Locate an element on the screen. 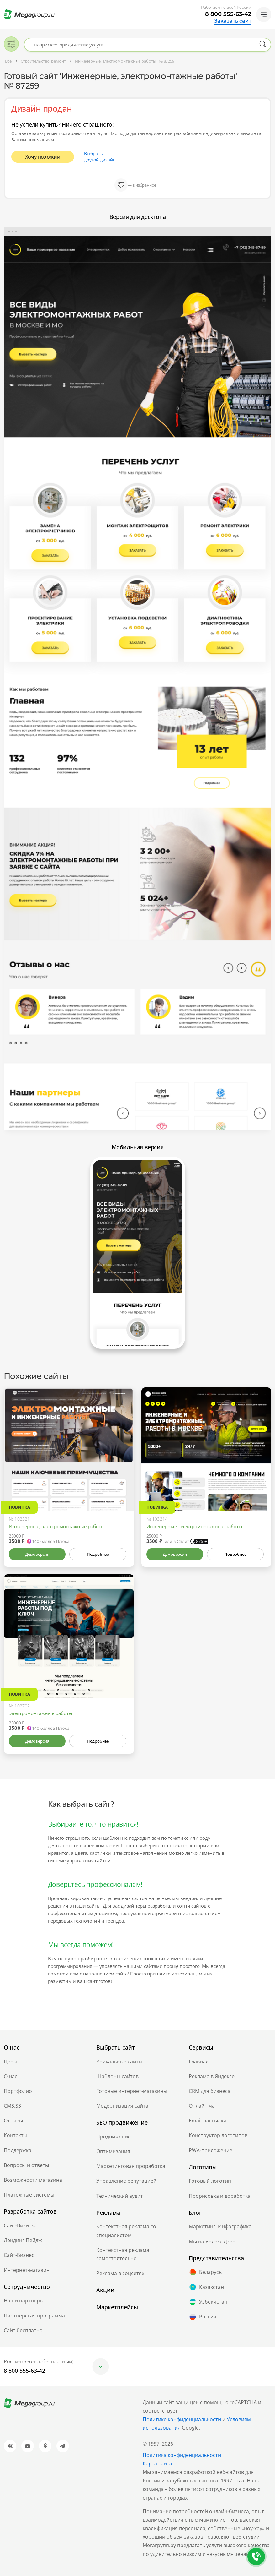 The width and height of the screenshot is (275, 2576). SEO продвижение is located at coordinates (122, 2122).